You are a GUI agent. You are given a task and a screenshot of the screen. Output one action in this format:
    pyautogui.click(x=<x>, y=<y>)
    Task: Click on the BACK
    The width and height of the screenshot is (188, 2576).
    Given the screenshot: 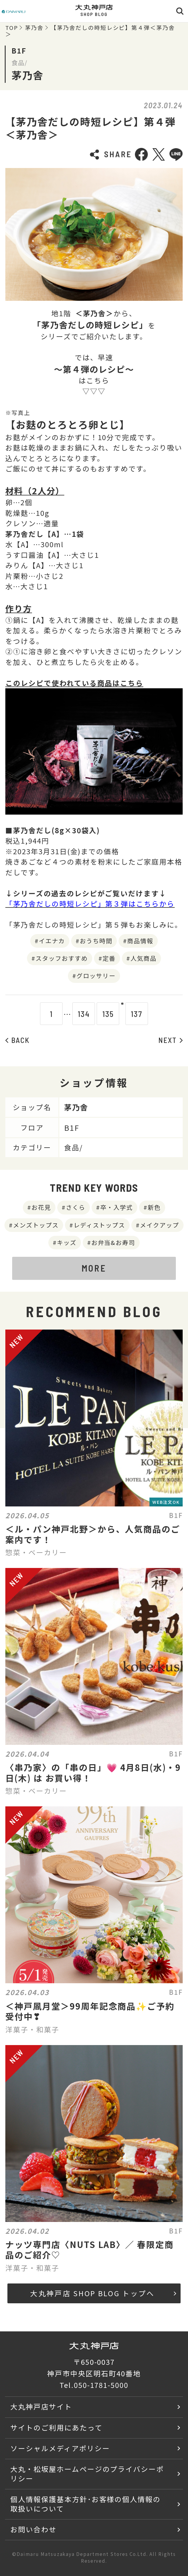 What is the action you would take?
    pyautogui.click(x=17, y=1040)
    